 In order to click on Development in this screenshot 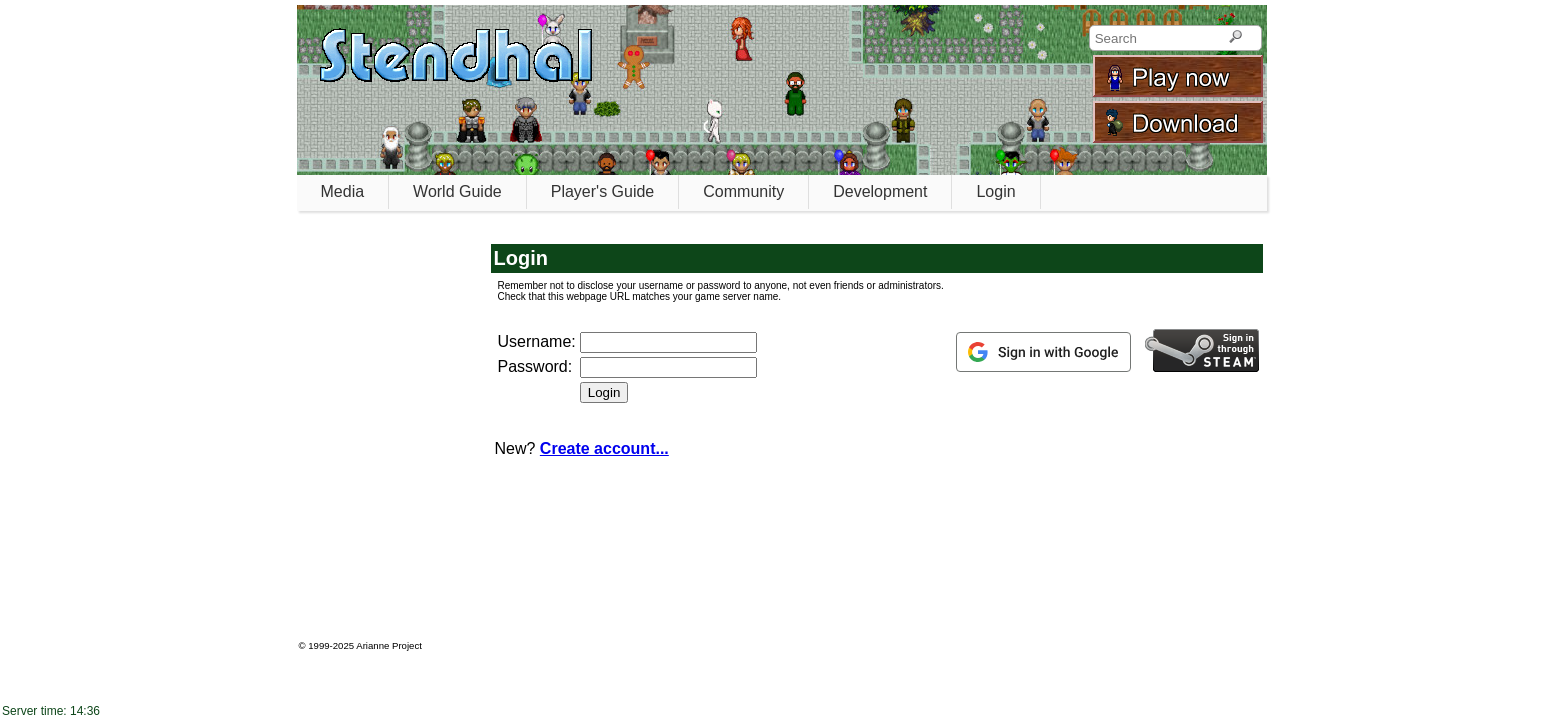, I will do `click(880, 191)`.